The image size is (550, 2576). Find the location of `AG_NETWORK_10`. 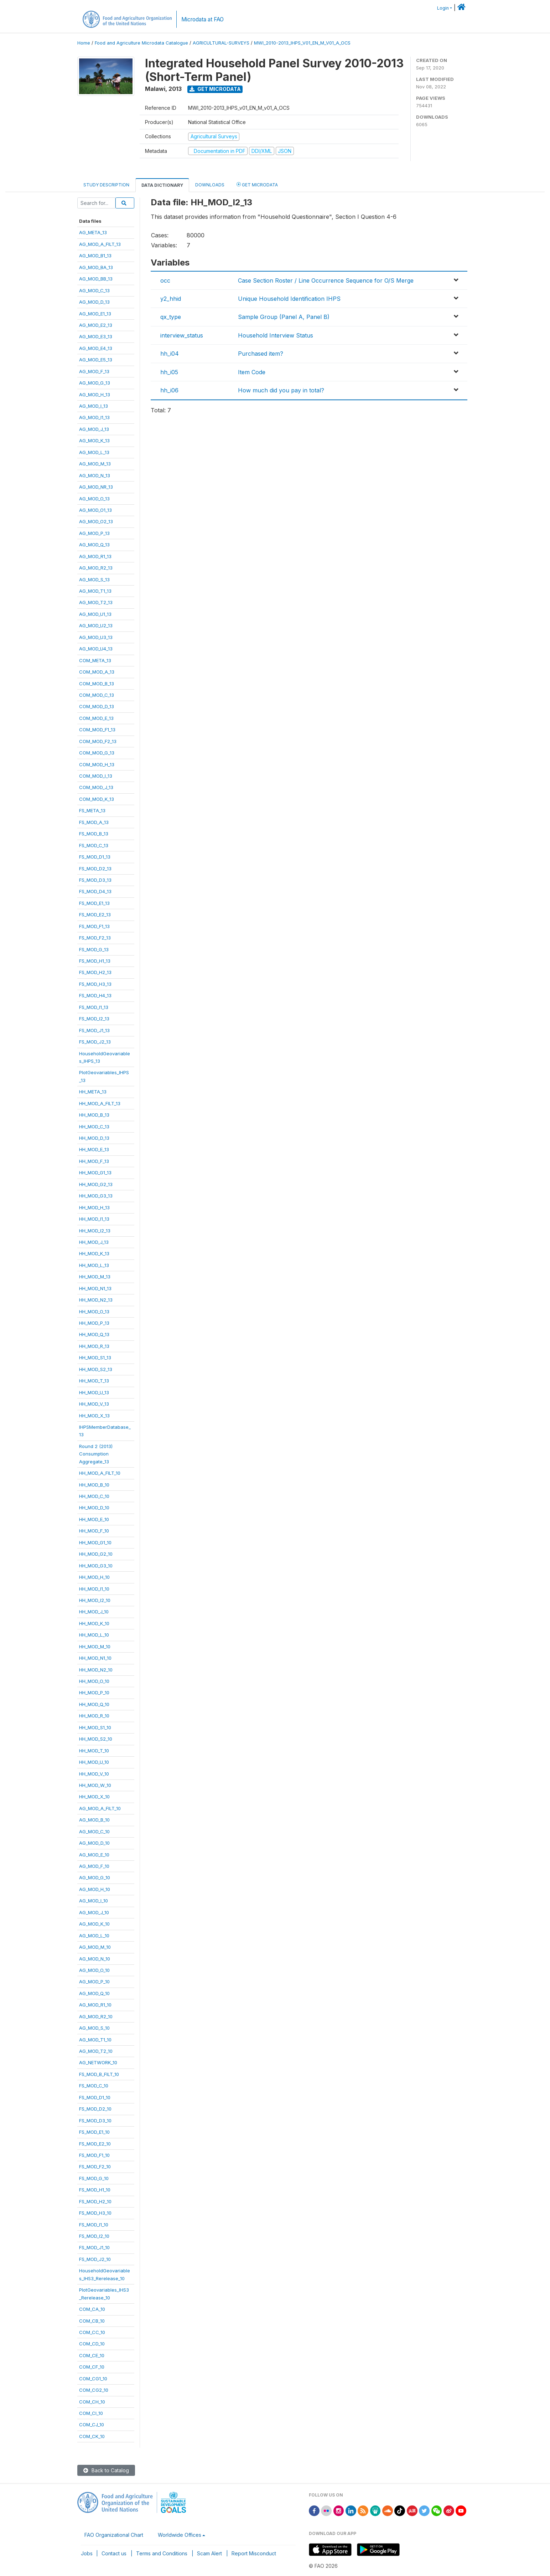

AG_NETWORK_10 is located at coordinates (98, 2062).